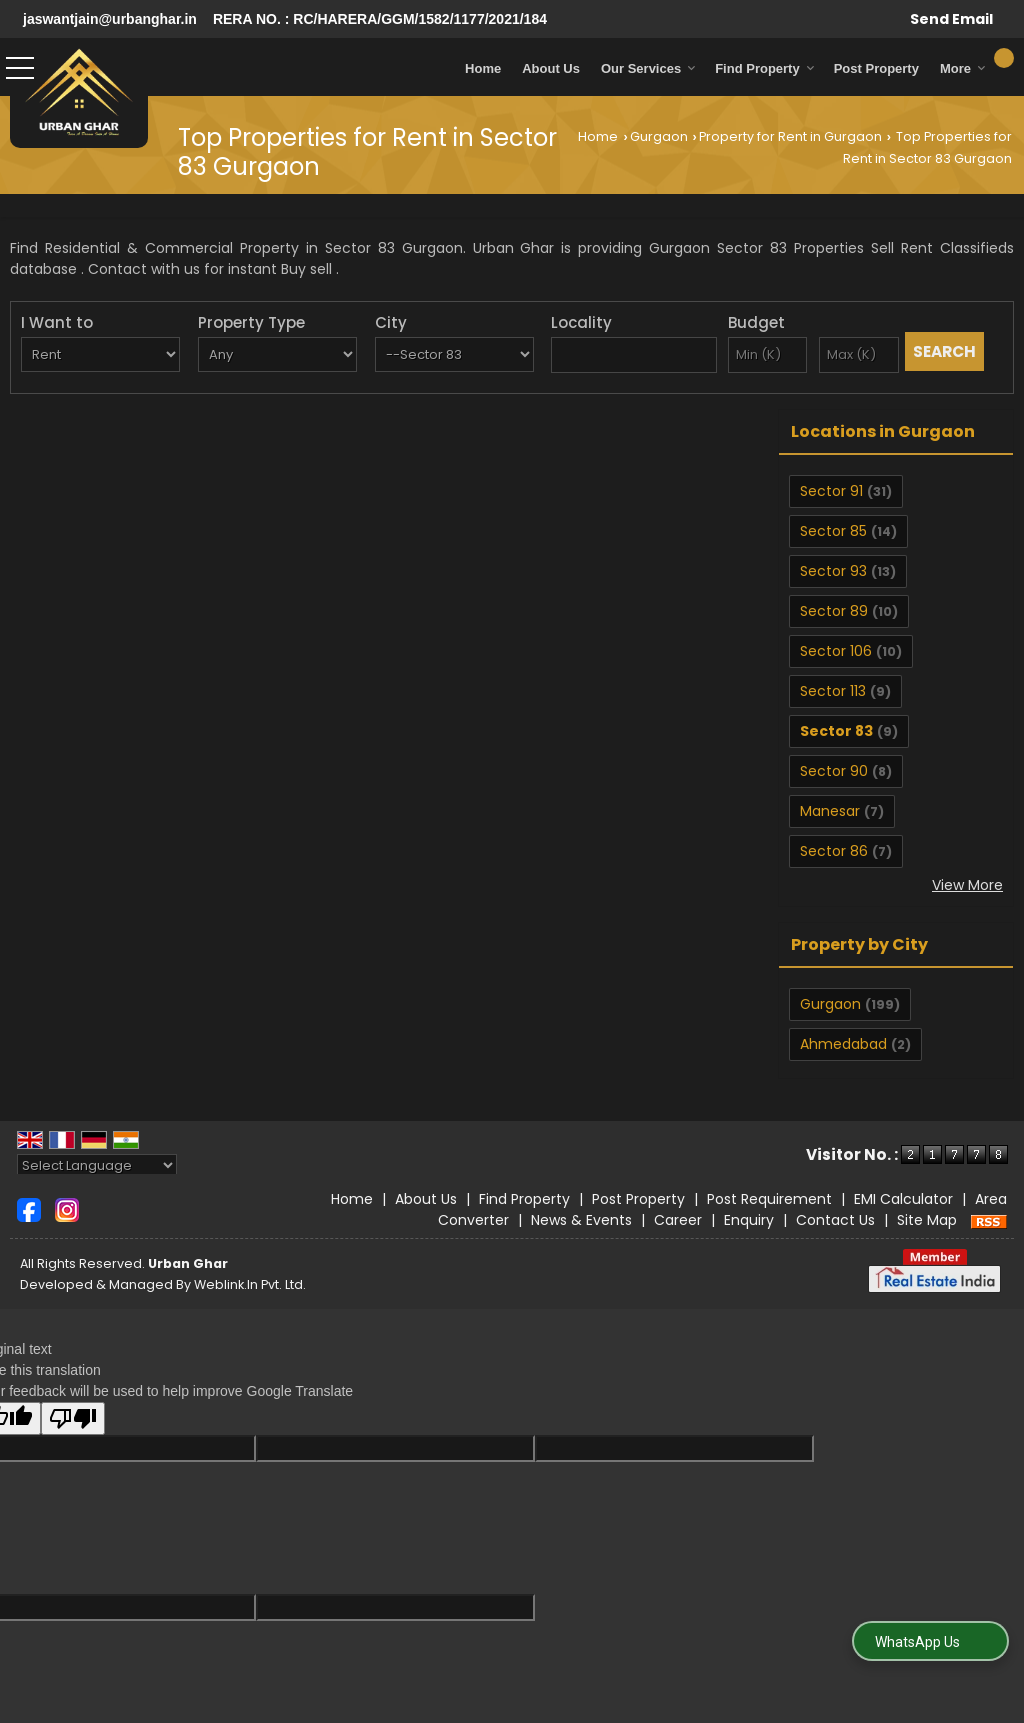  I want to click on Sector 90, so click(834, 771).